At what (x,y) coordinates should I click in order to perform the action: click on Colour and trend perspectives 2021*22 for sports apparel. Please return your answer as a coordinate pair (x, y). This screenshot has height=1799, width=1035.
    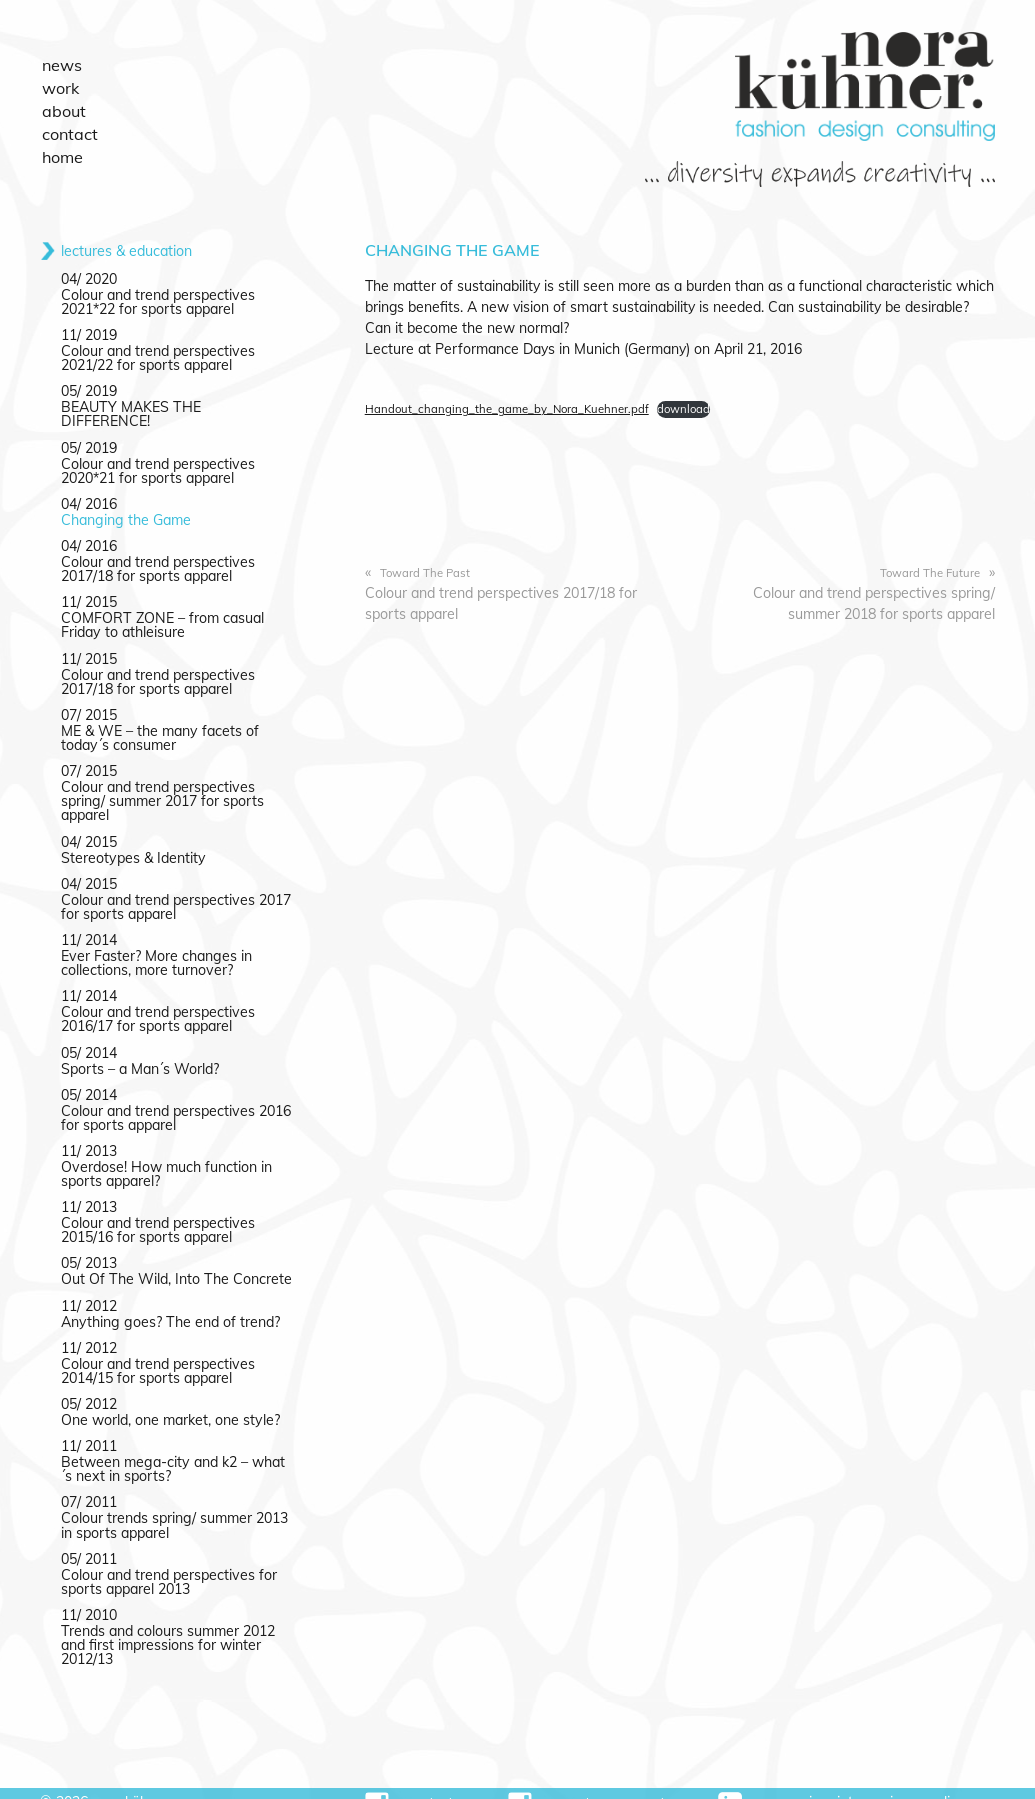
    Looking at the image, I should click on (157, 301).